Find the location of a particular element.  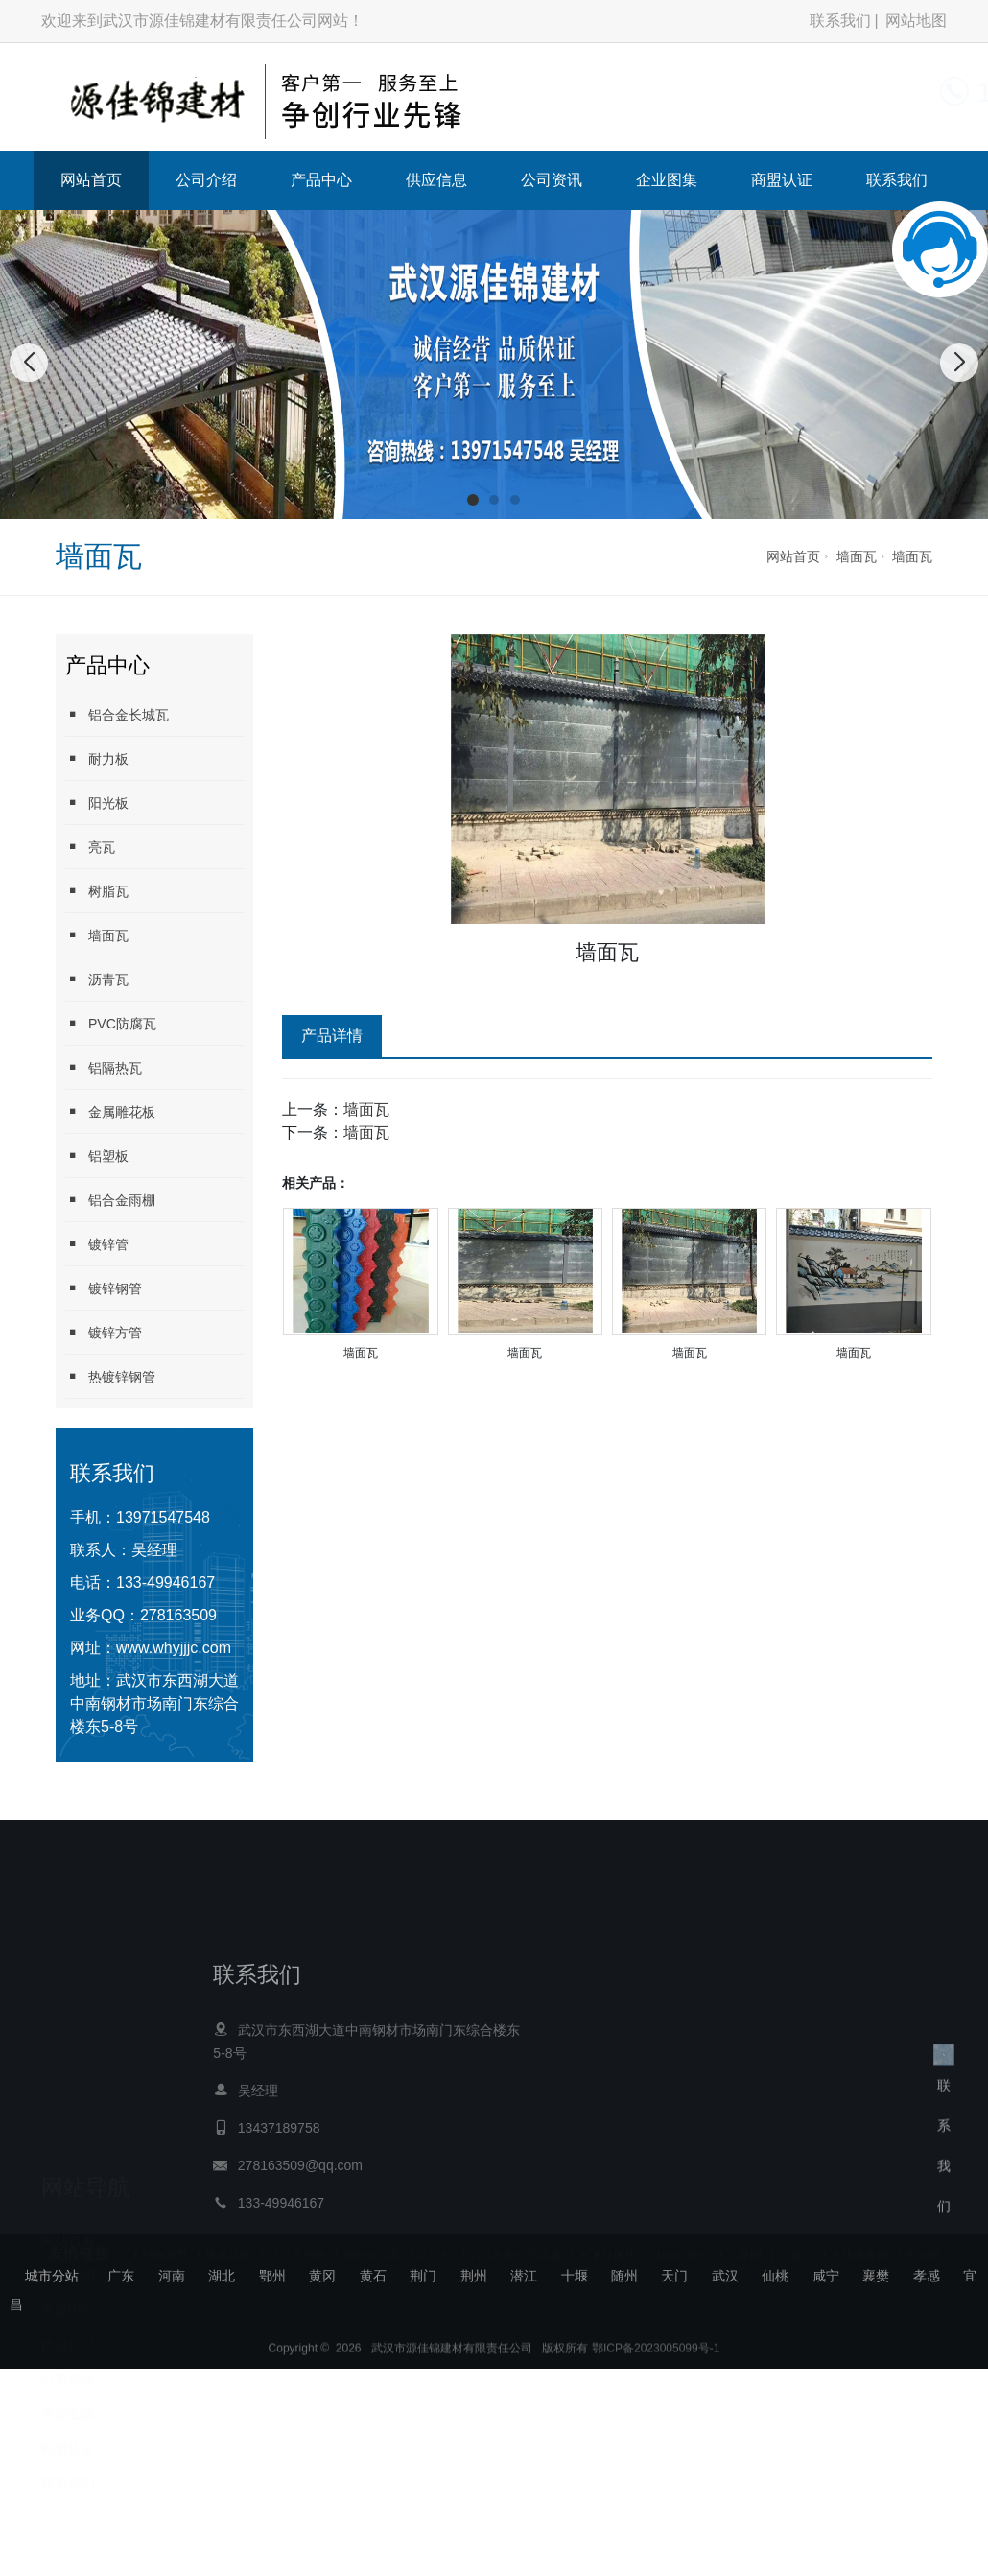

铝塑板 is located at coordinates (97, 1155).